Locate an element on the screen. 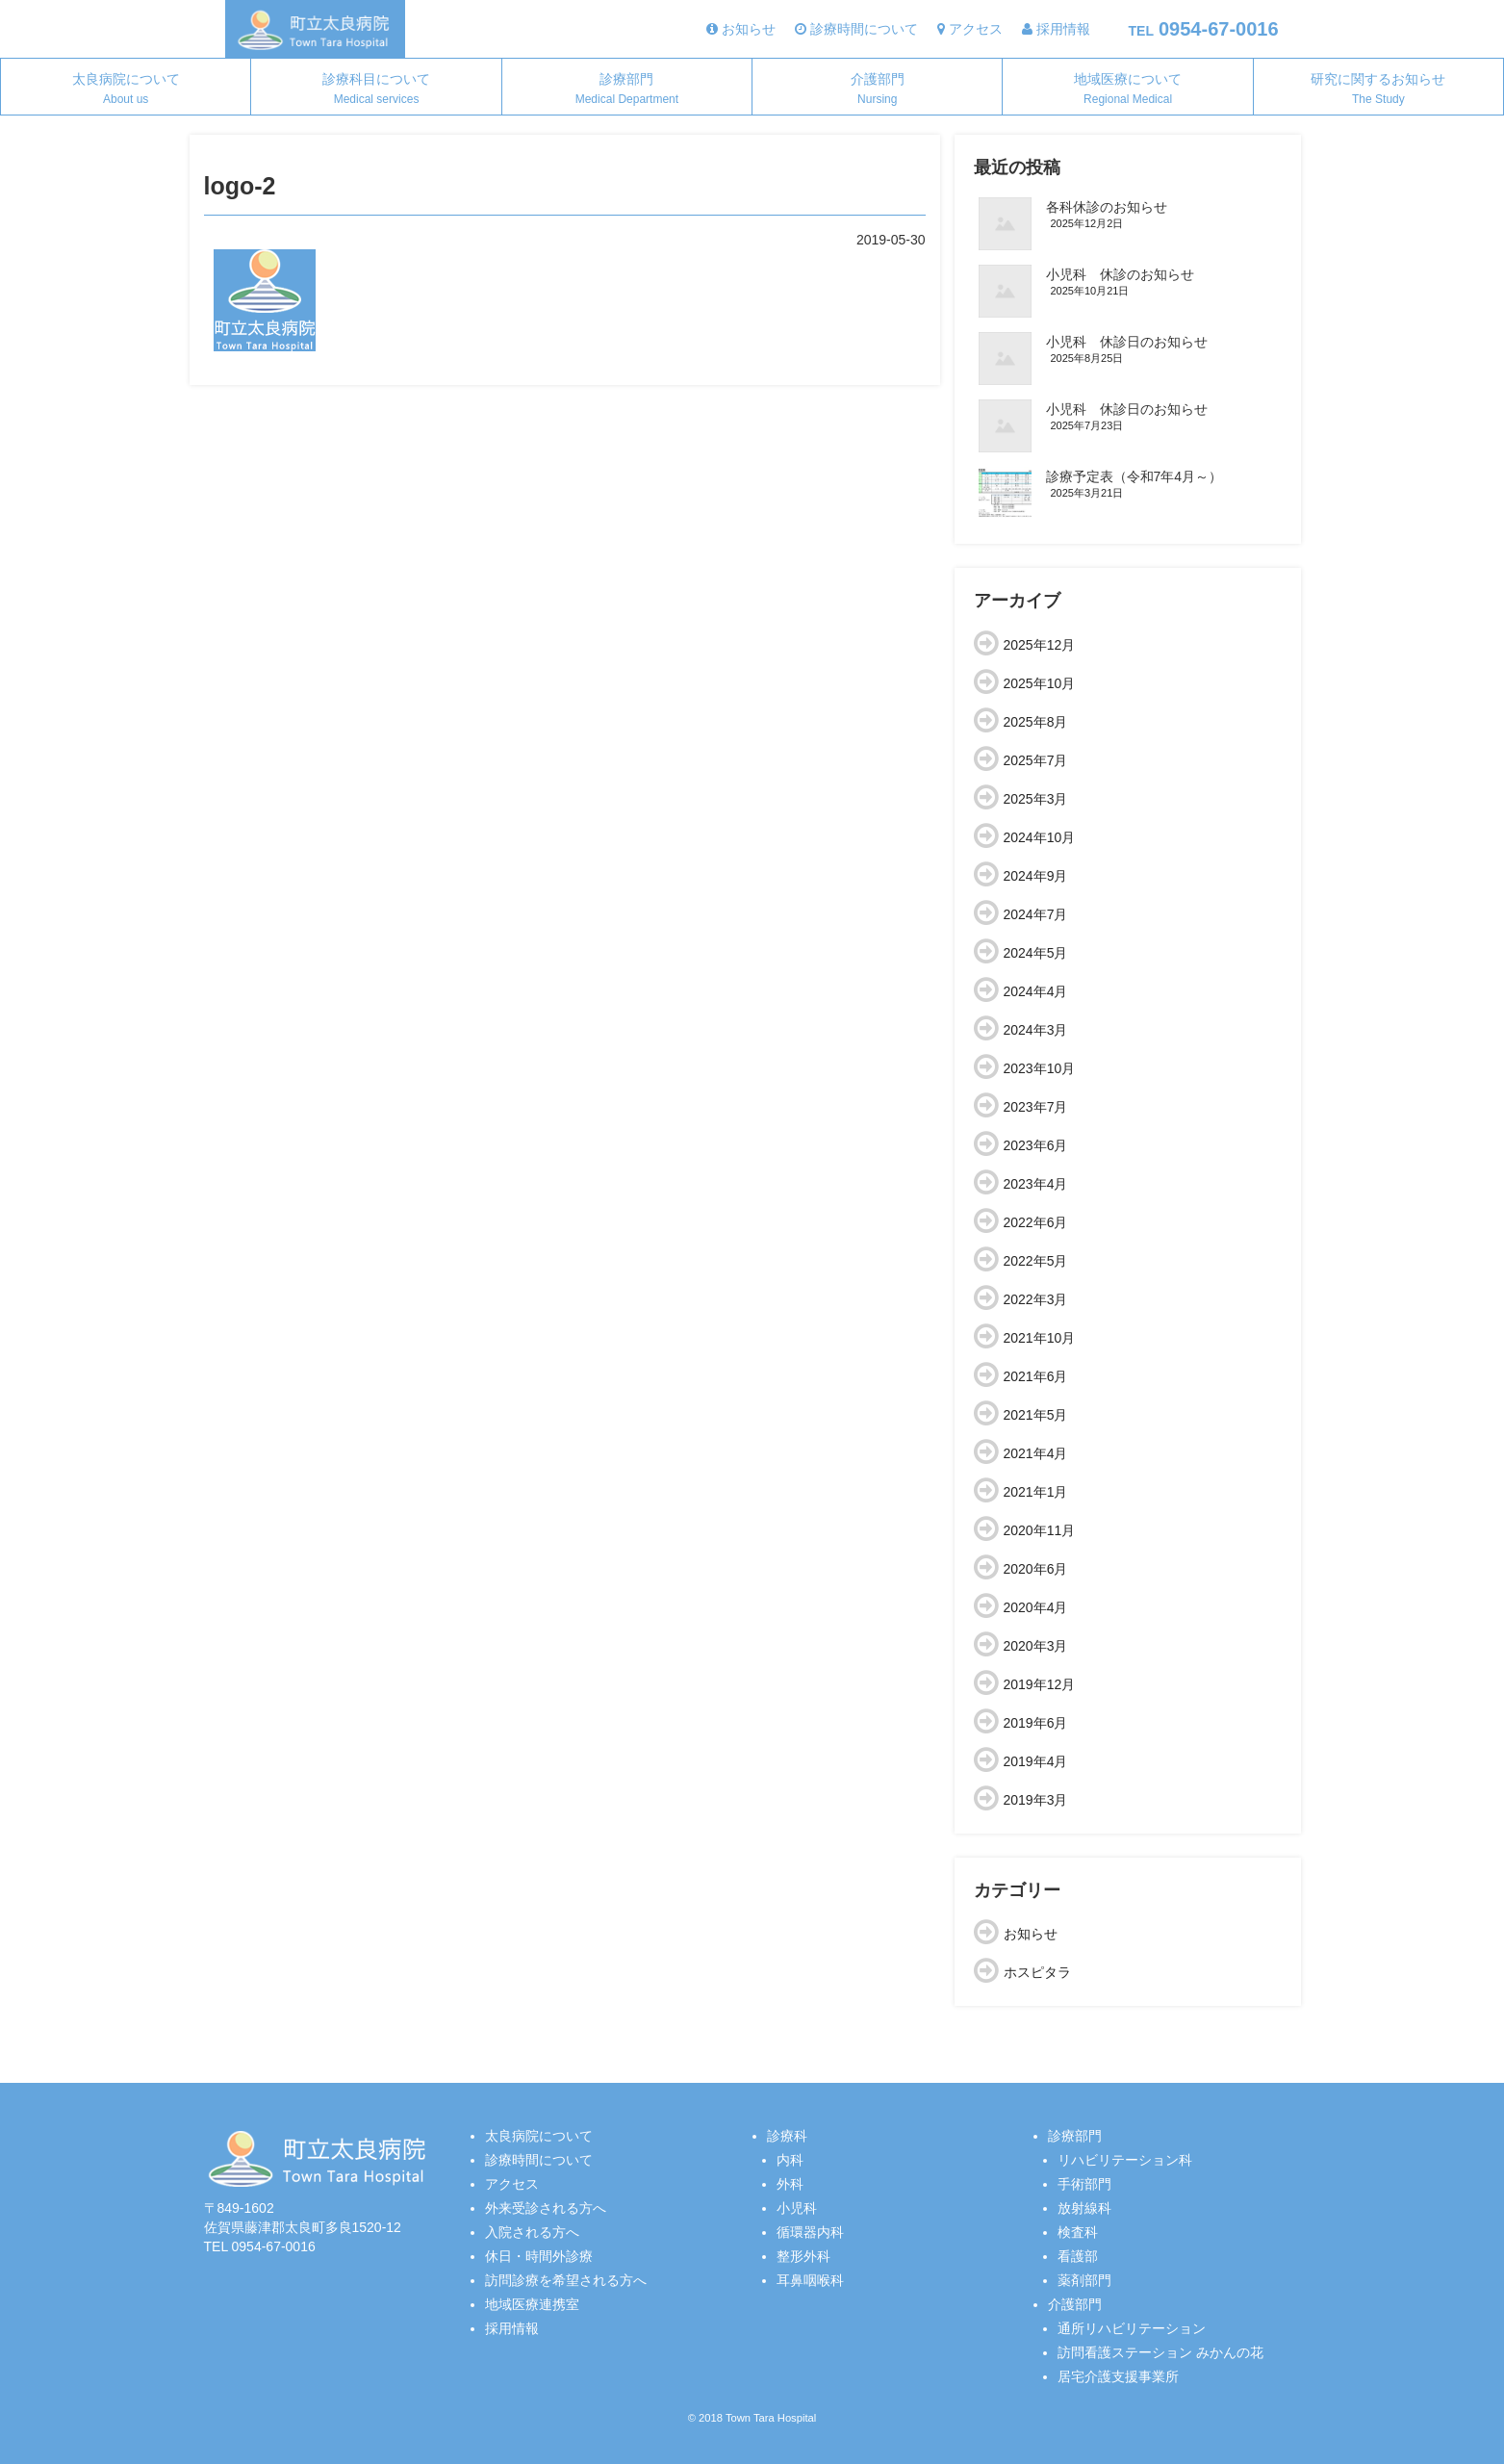 Image resolution: width=1504 pixels, height=2464 pixels. 2020年11月 is located at coordinates (1040, 1530).